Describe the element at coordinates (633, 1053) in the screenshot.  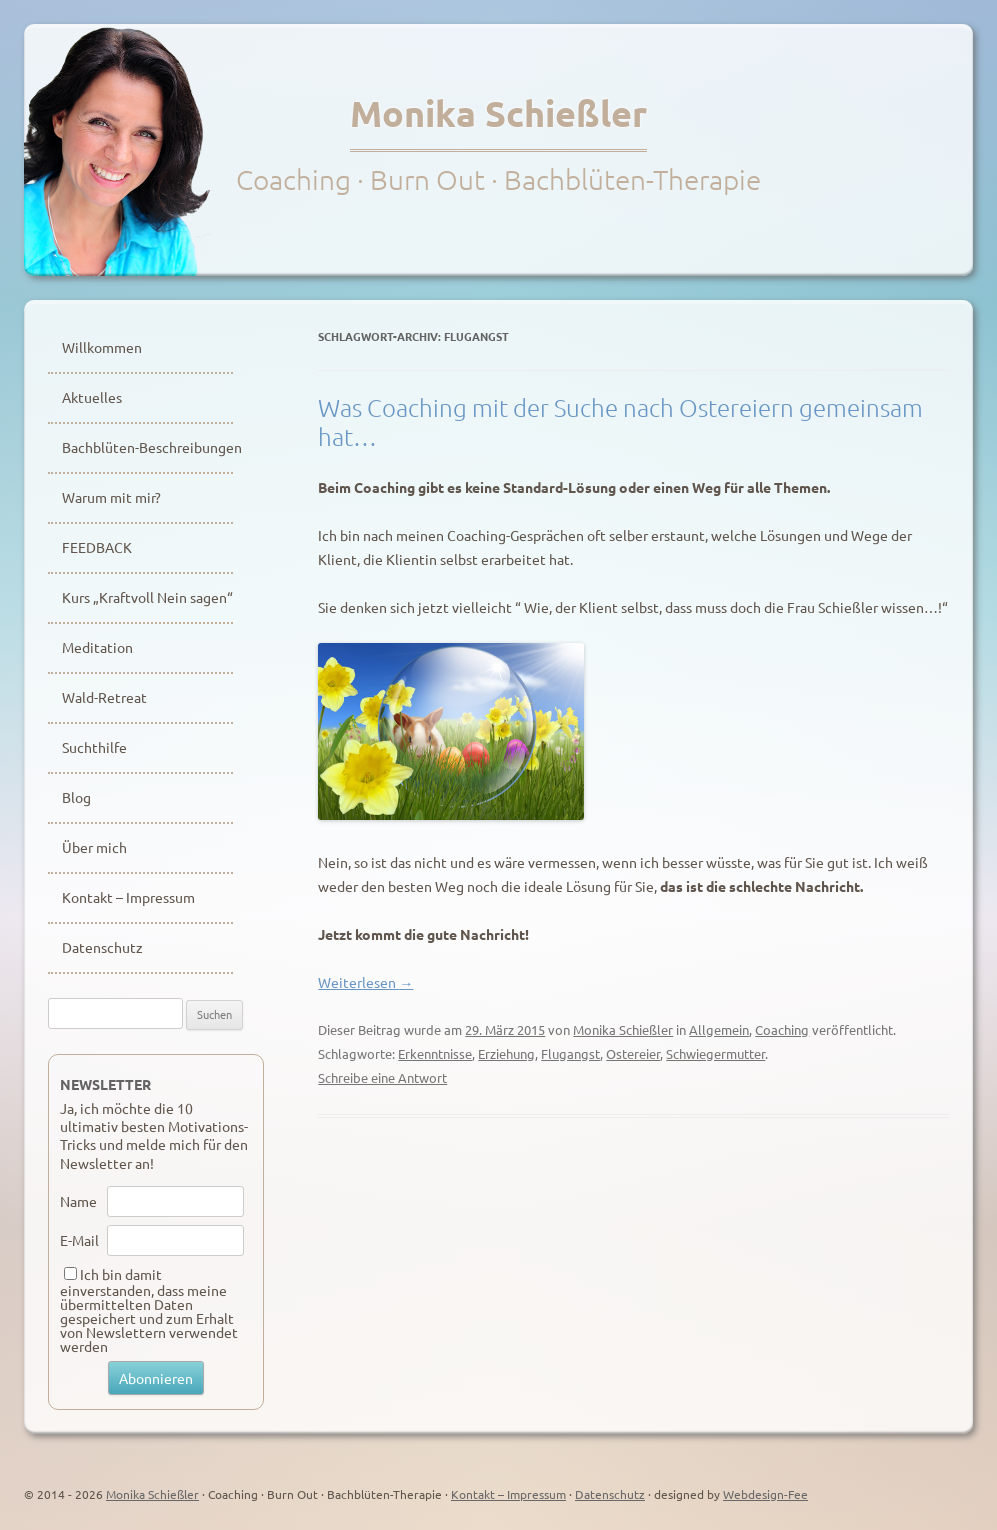
I see `Ostereier` at that location.